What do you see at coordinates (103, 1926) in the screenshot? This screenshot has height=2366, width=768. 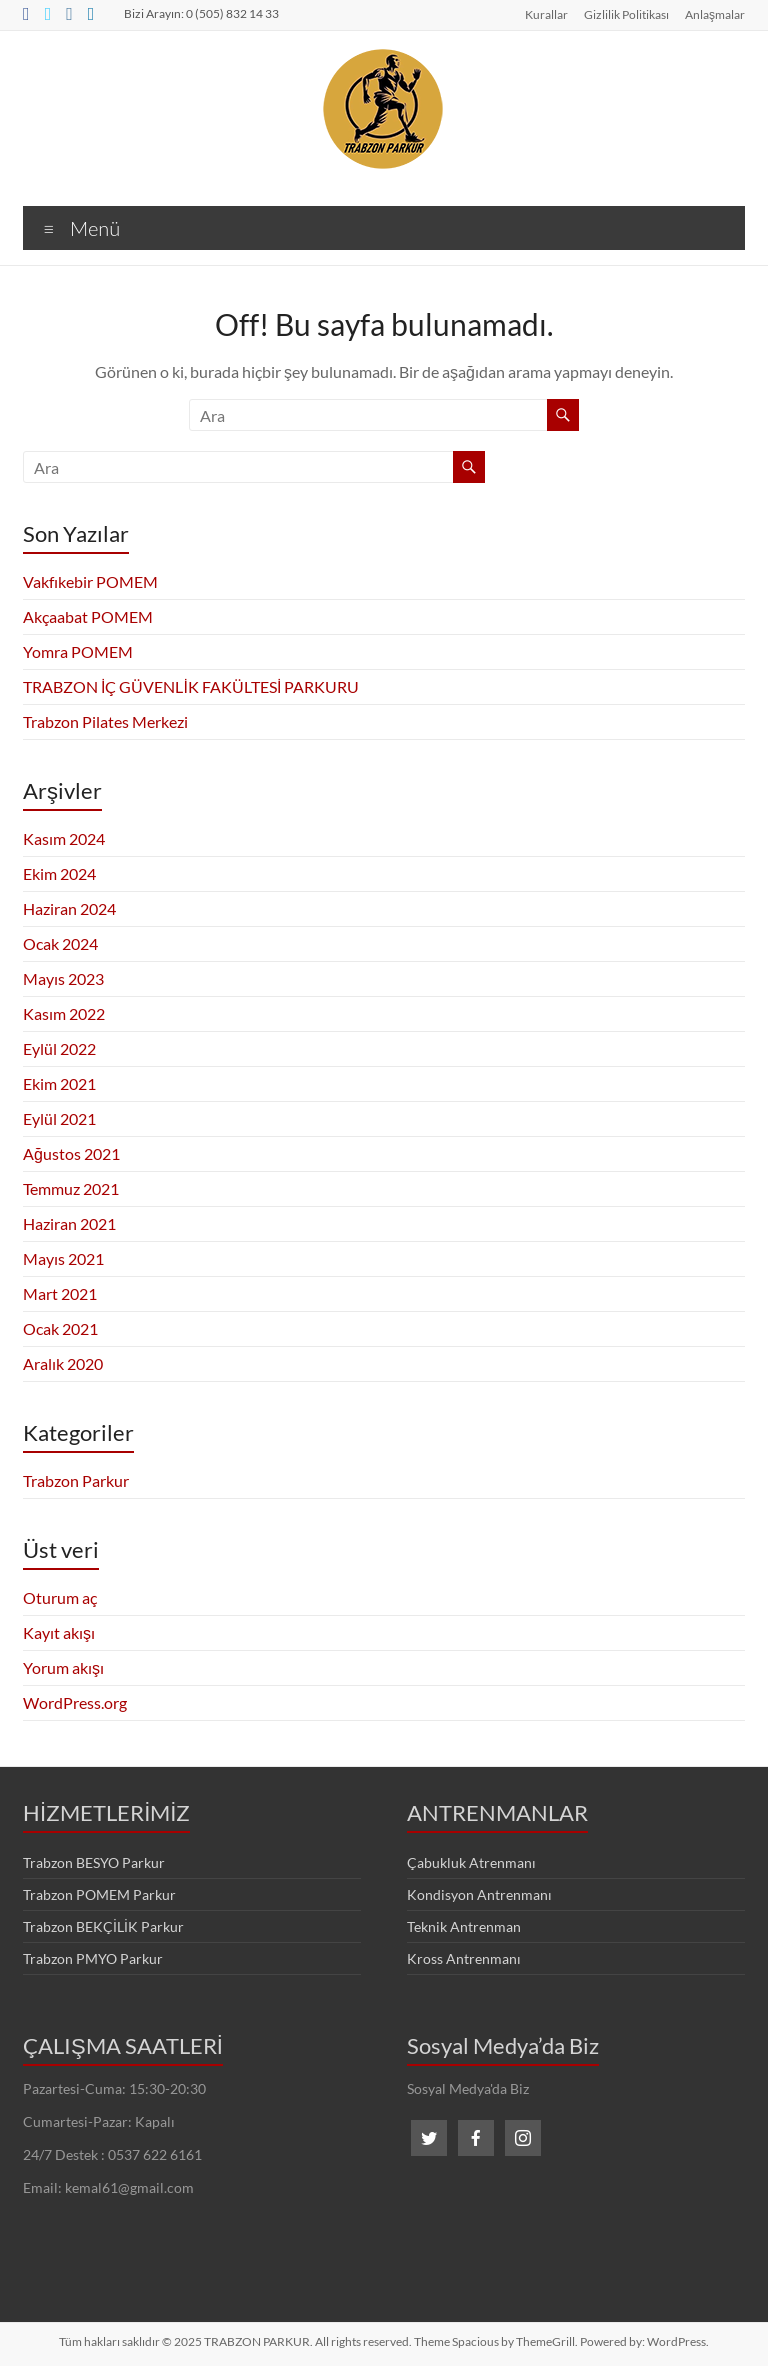 I see `Trabzon BEKÇİLİK Parkur` at bounding box center [103, 1926].